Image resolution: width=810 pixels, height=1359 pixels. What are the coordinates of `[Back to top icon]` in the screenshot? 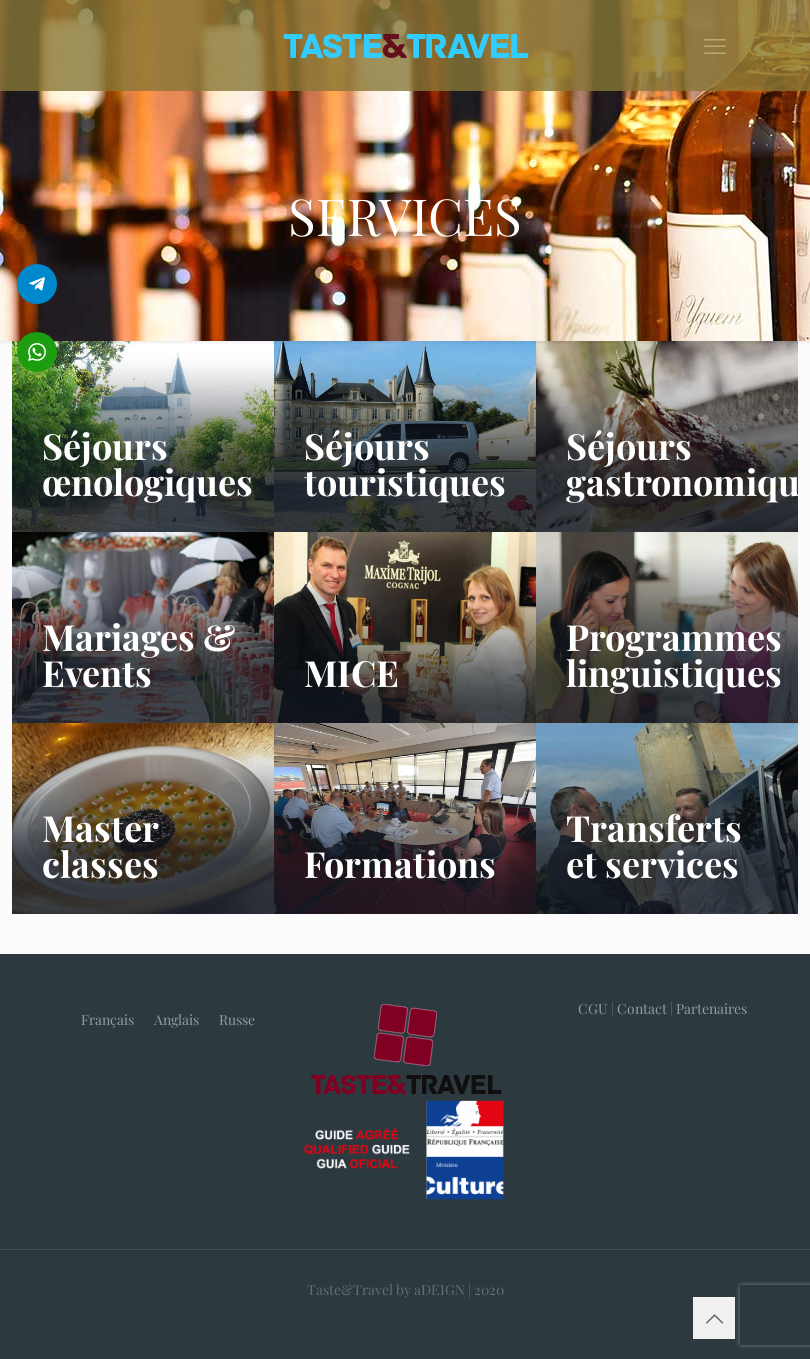 It's located at (714, 1318).